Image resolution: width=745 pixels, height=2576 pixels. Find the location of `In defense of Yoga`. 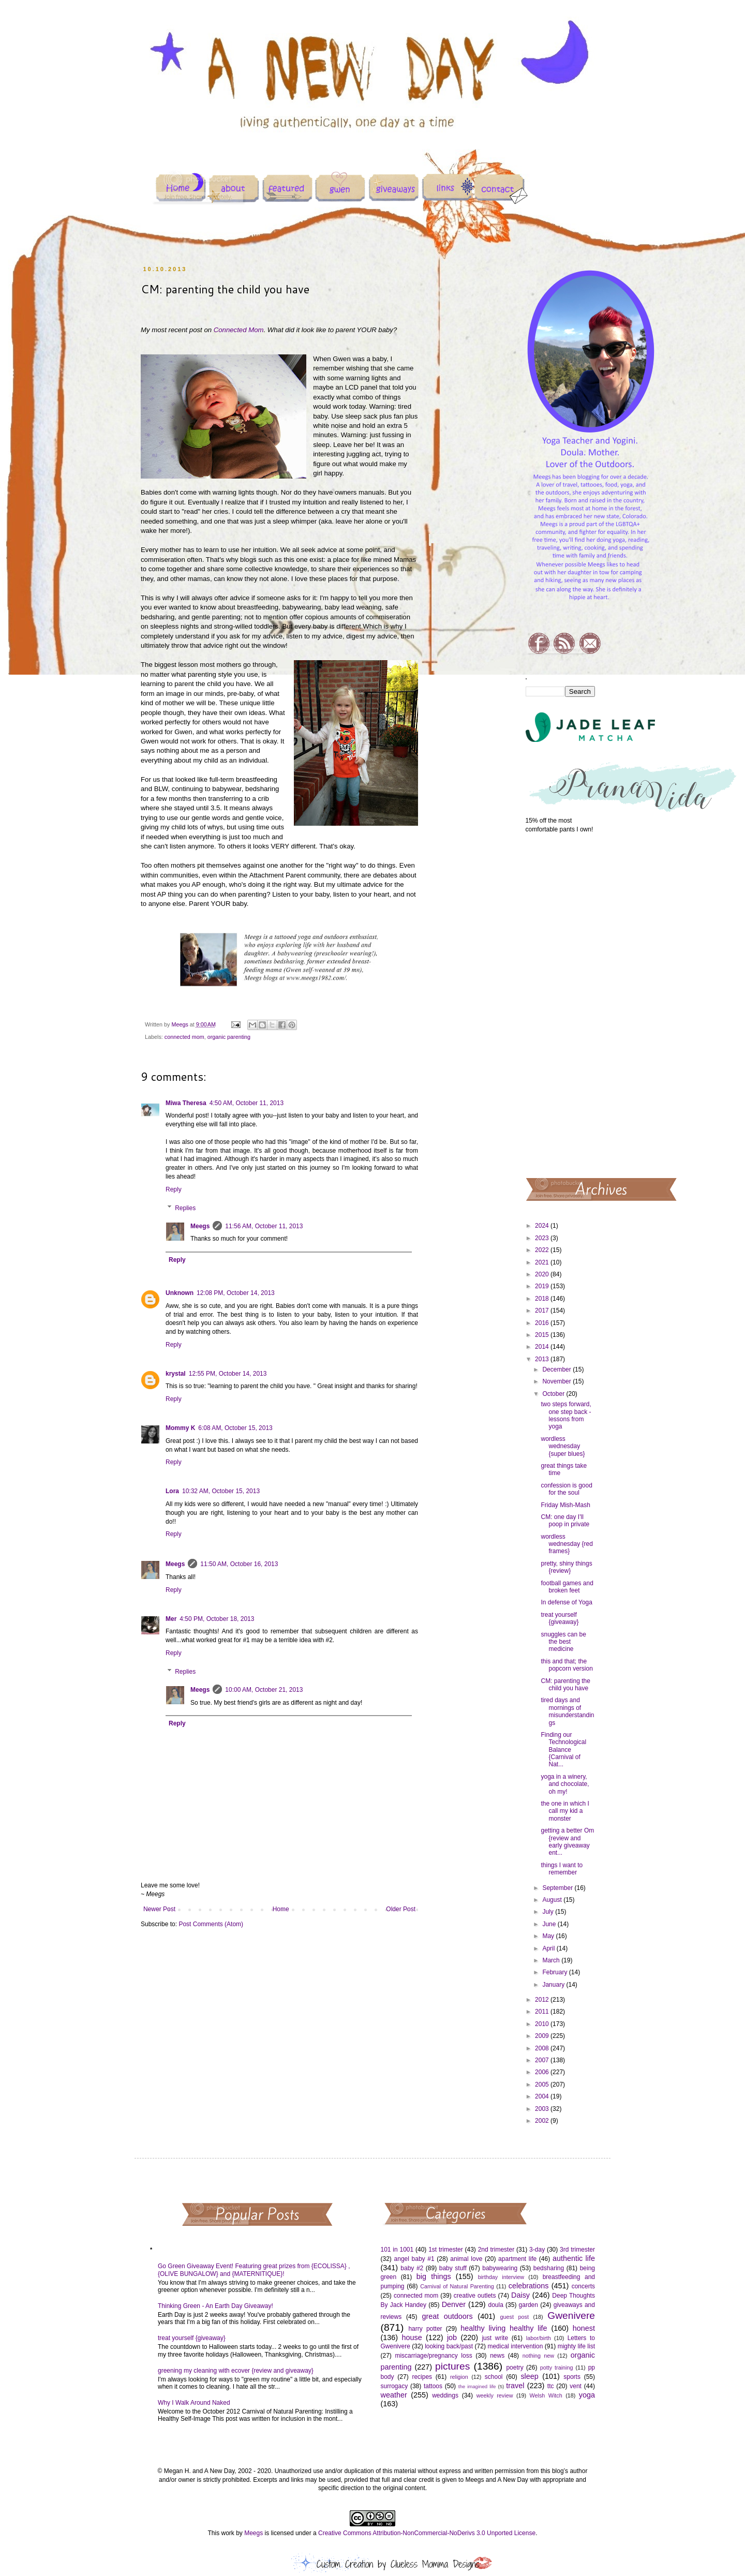

In defense of Yoga is located at coordinates (566, 1602).